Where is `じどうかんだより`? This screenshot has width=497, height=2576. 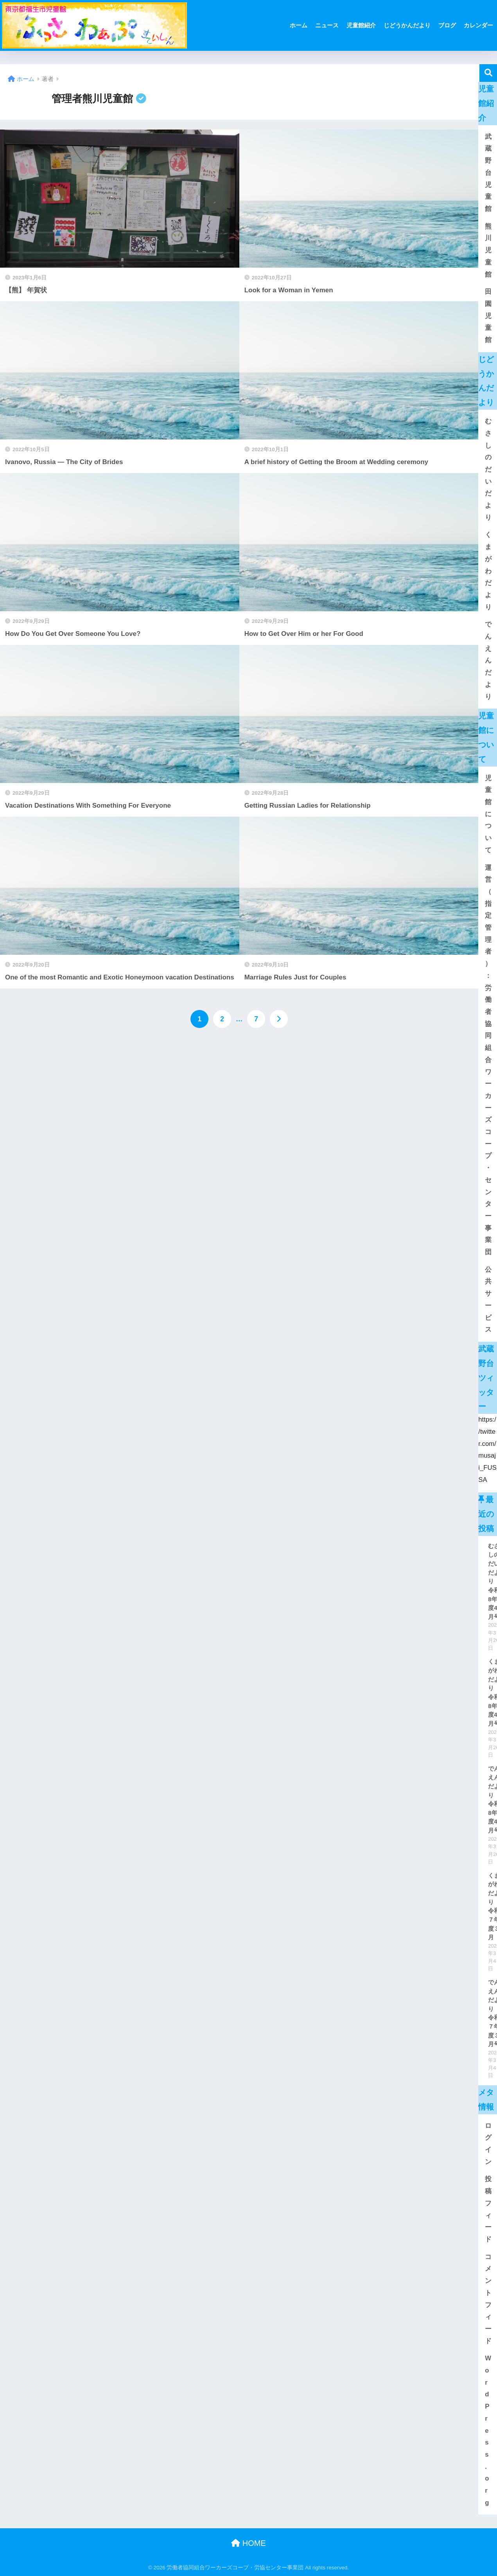 じどうかんだより is located at coordinates (407, 25).